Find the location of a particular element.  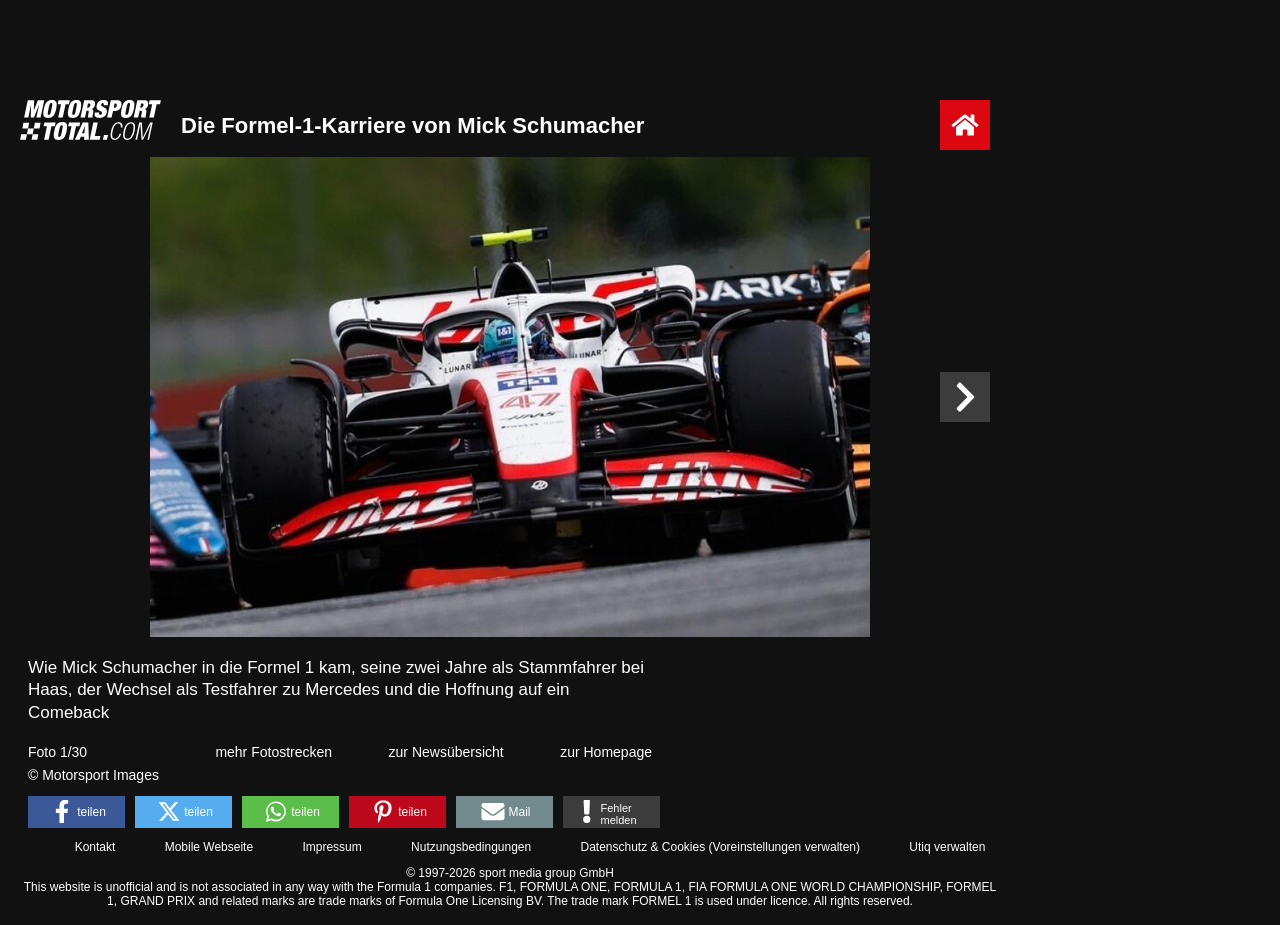

Voreinstellungen verwalten is located at coordinates (784, 847).